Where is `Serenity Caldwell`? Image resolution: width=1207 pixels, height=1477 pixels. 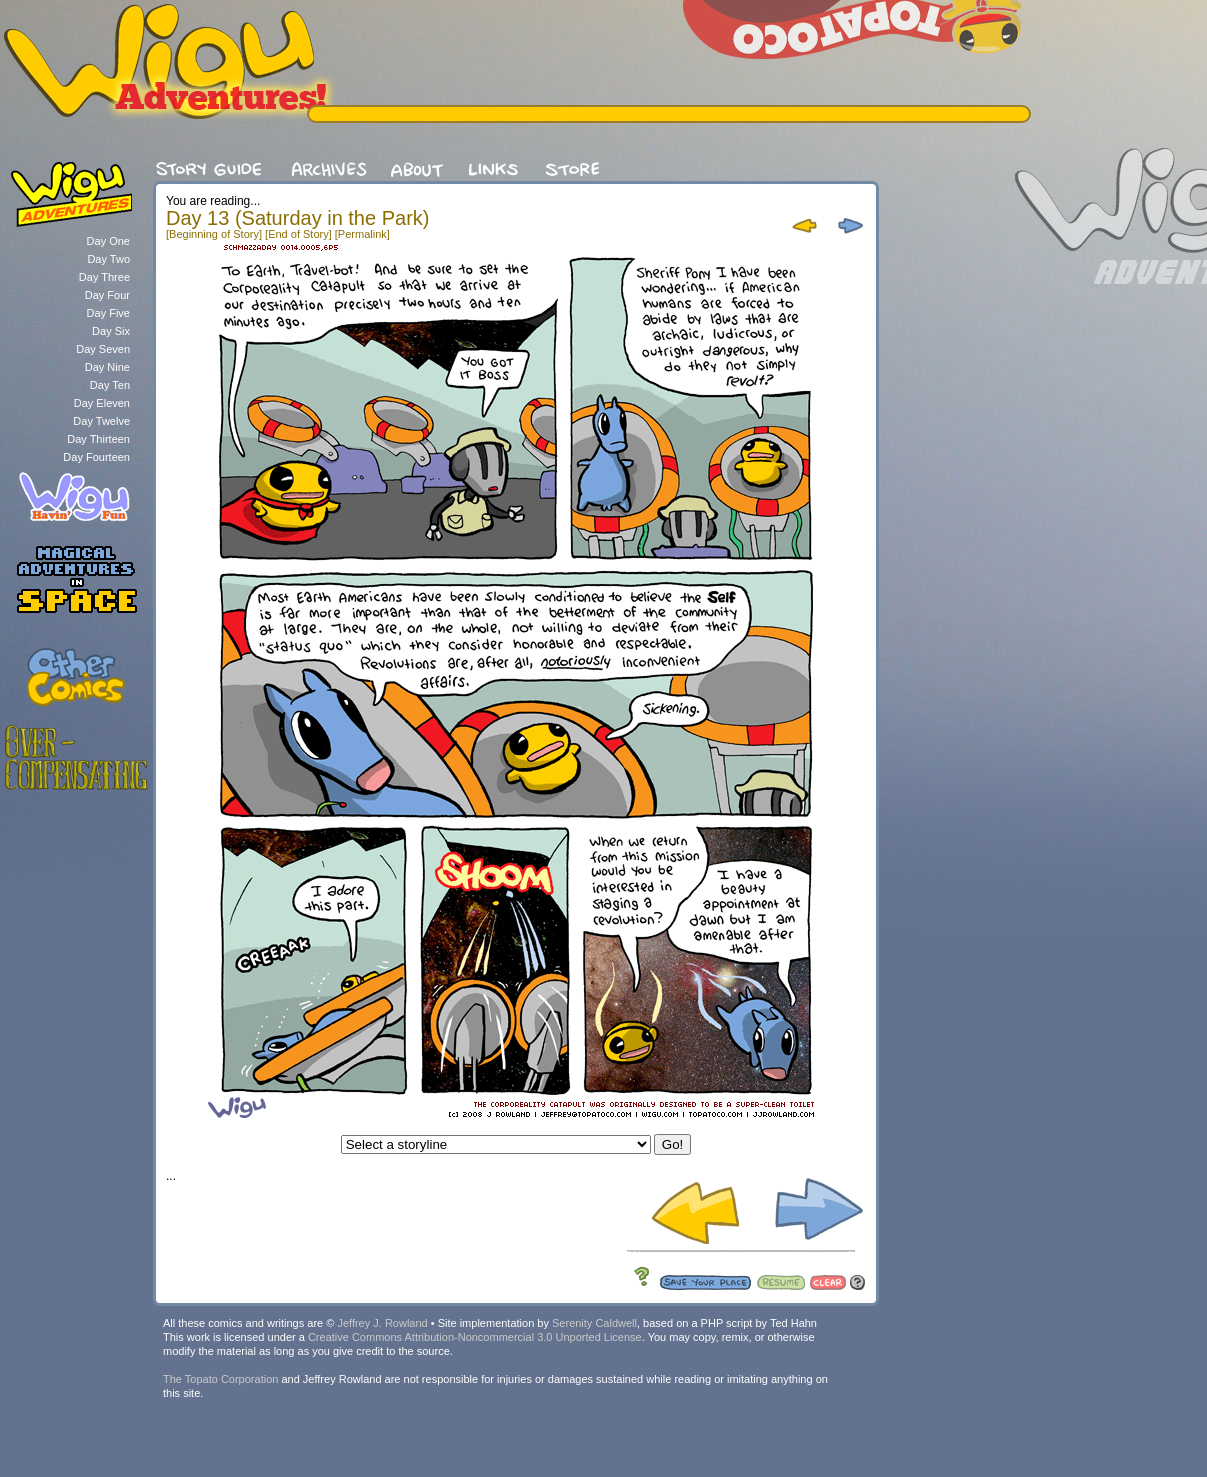 Serenity Caldwell is located at coordinates (594, 1323).